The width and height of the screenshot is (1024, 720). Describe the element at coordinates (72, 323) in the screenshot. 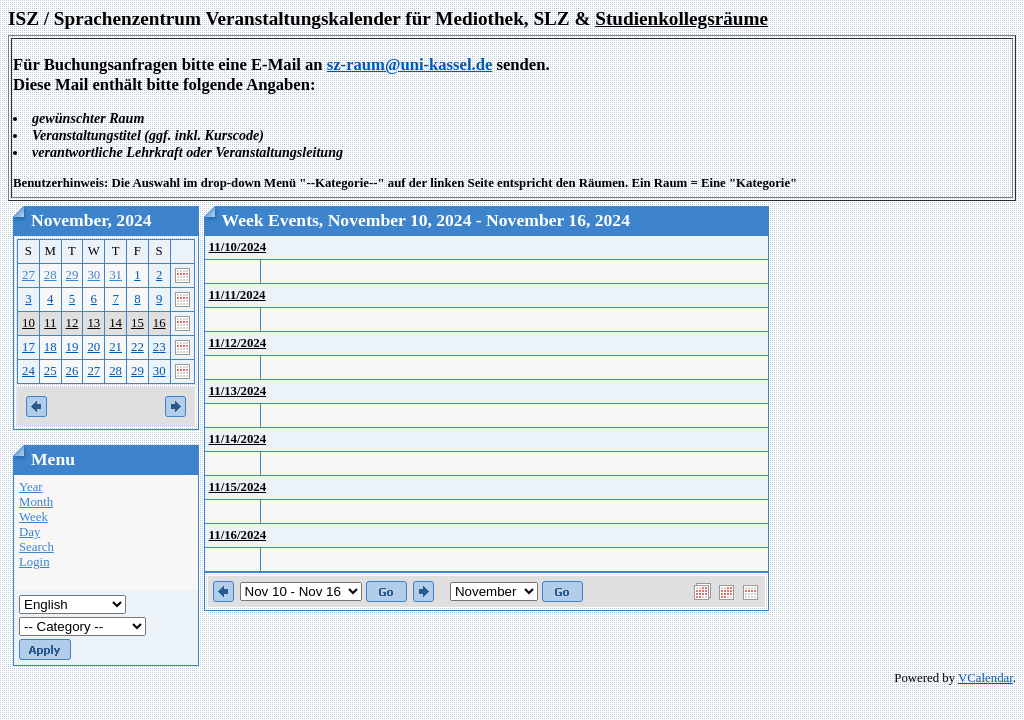

I see `12` at that location.